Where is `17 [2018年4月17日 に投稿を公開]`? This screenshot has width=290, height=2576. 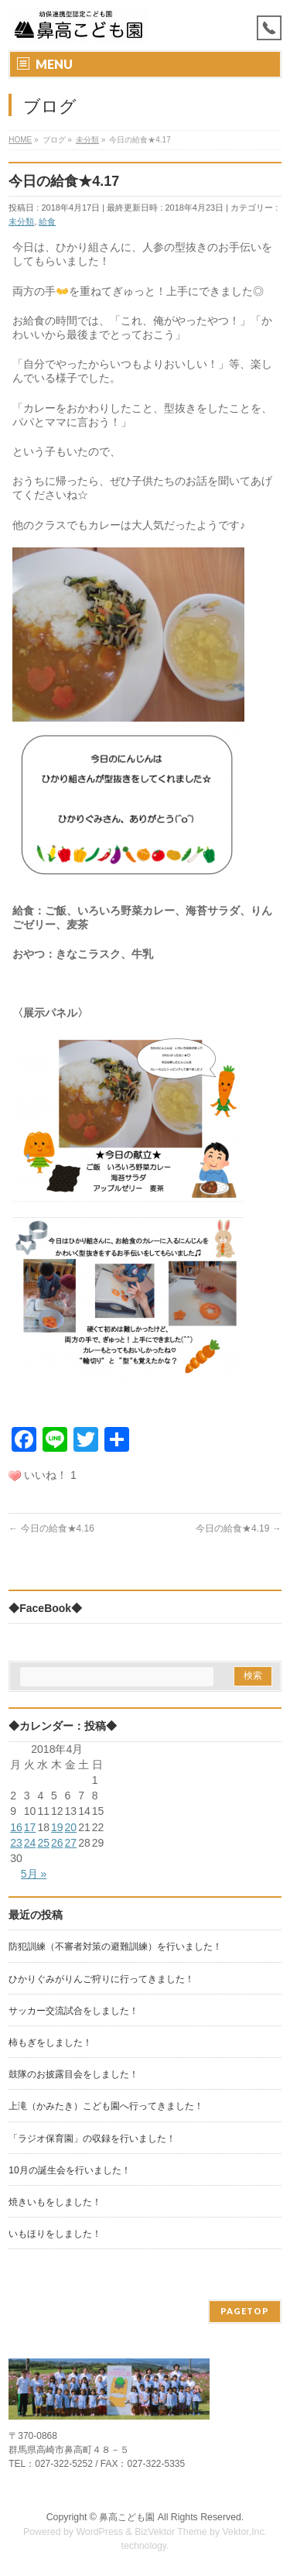
17 [2018年4月17日 に投稿を公開] is located at coordinates (30, 1827).